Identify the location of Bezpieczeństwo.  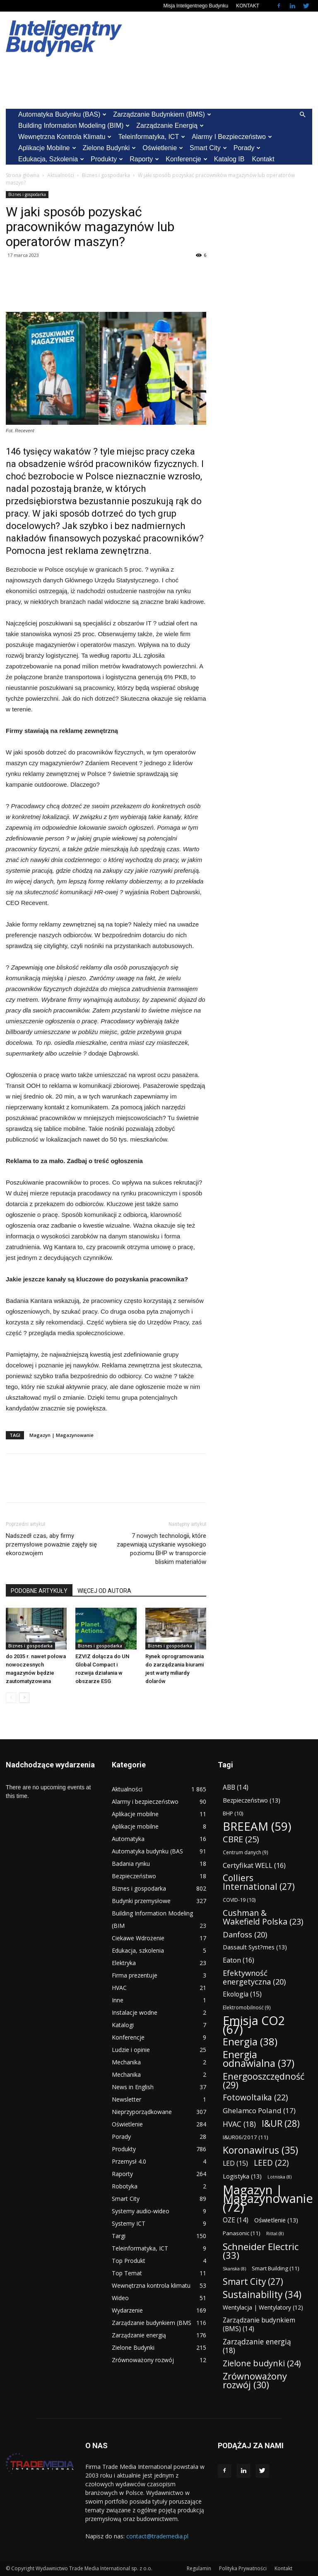
(134, 1876).